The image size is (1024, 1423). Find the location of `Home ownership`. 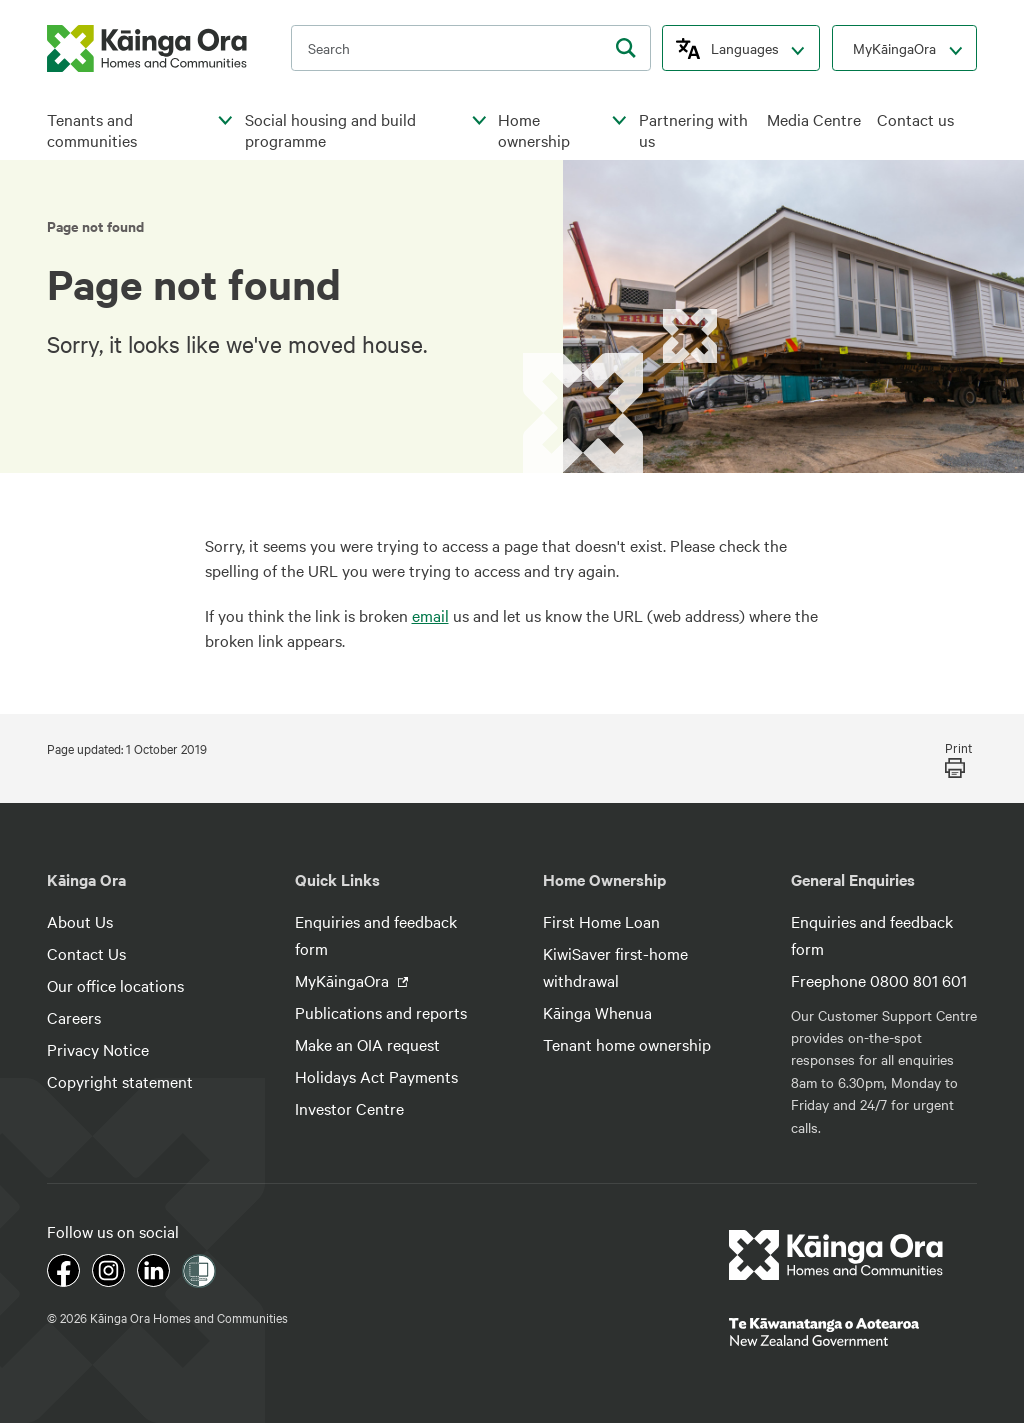

Home ownership is located at coordinates (534, 130).